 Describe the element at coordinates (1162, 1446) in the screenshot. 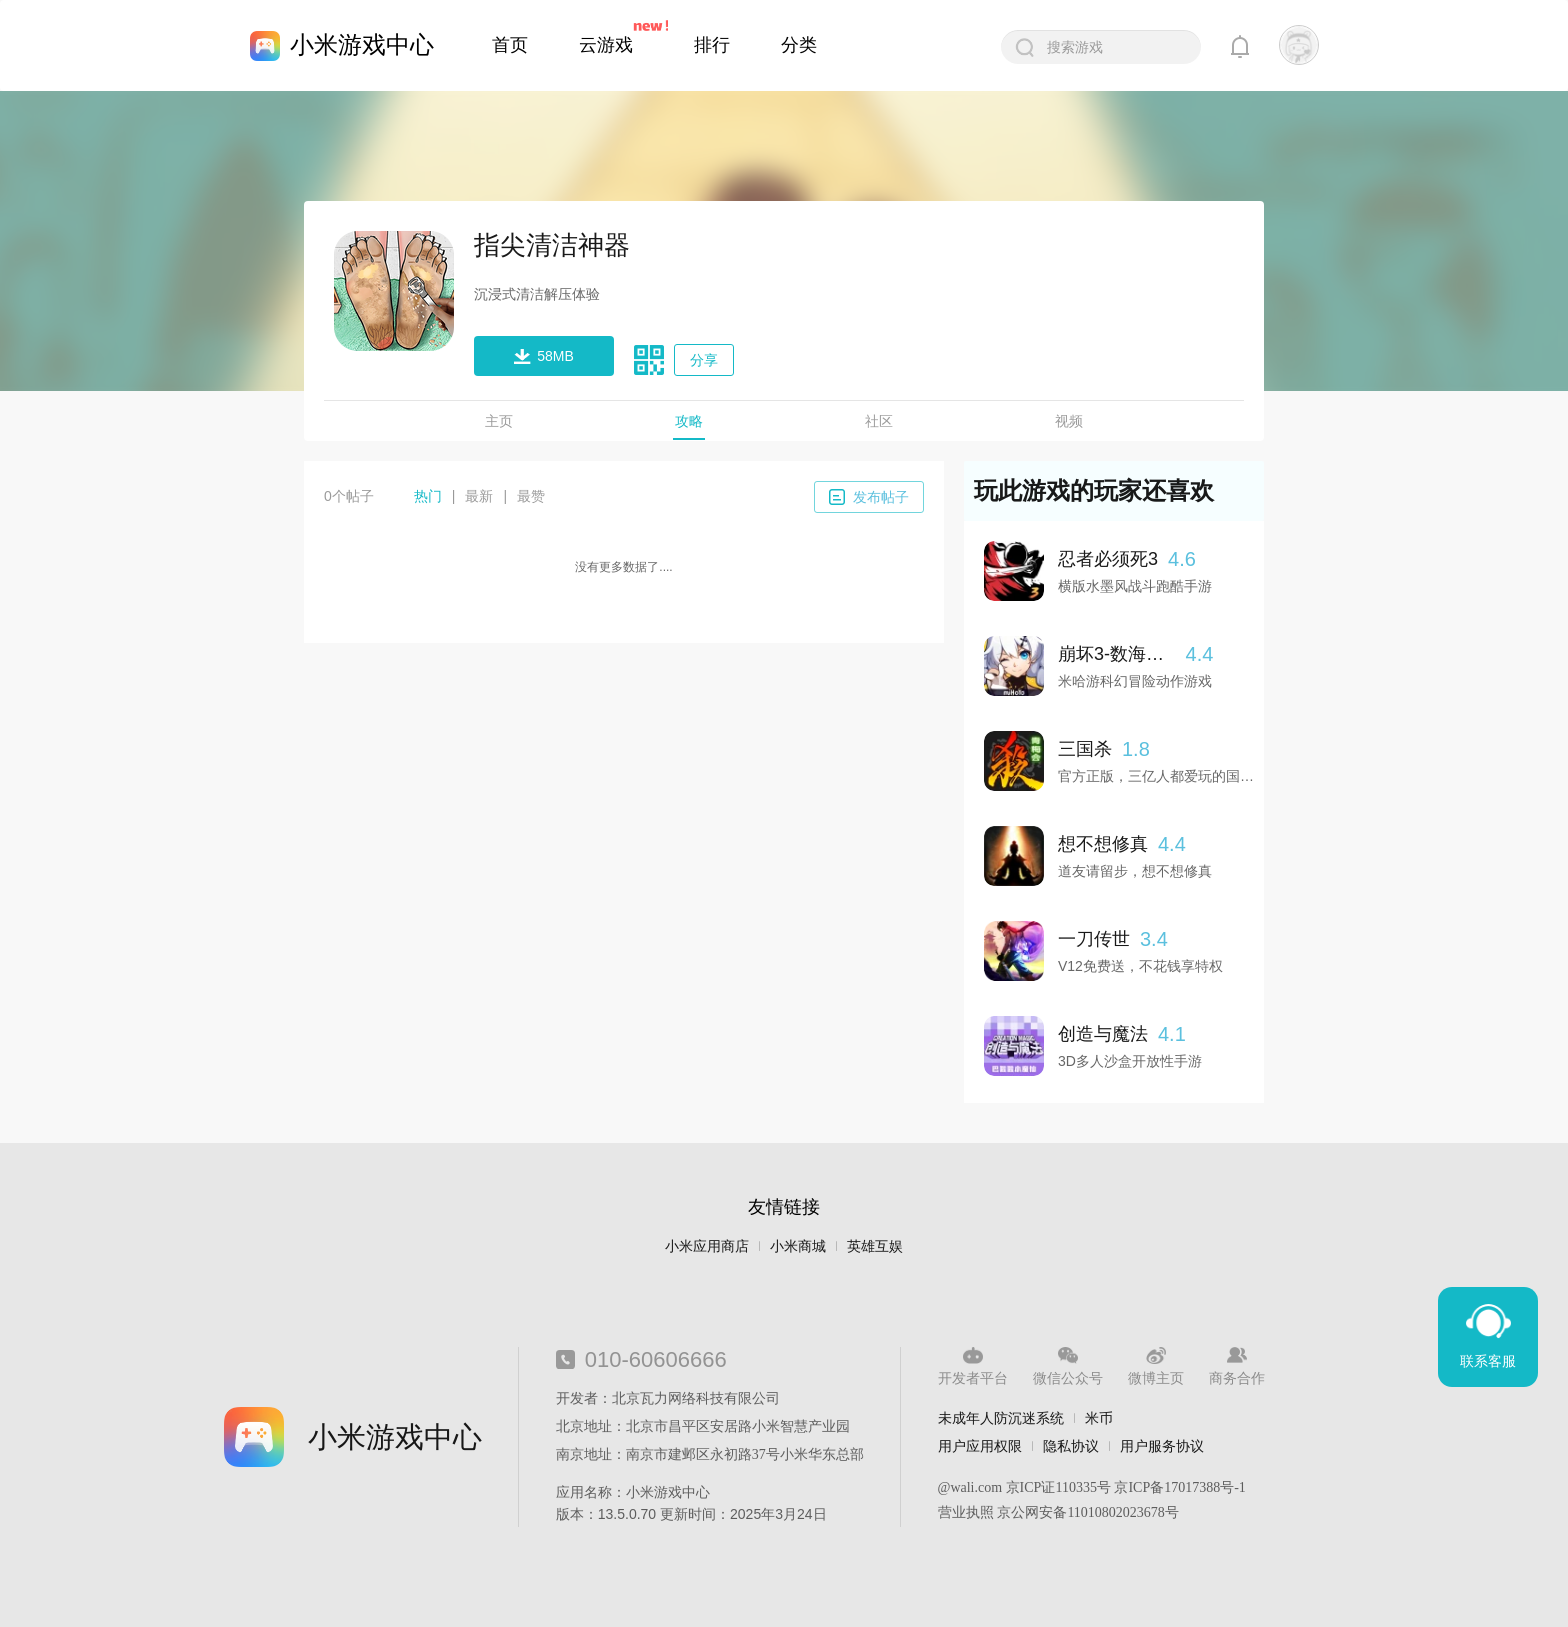

I see `用户服务协议` at that location.